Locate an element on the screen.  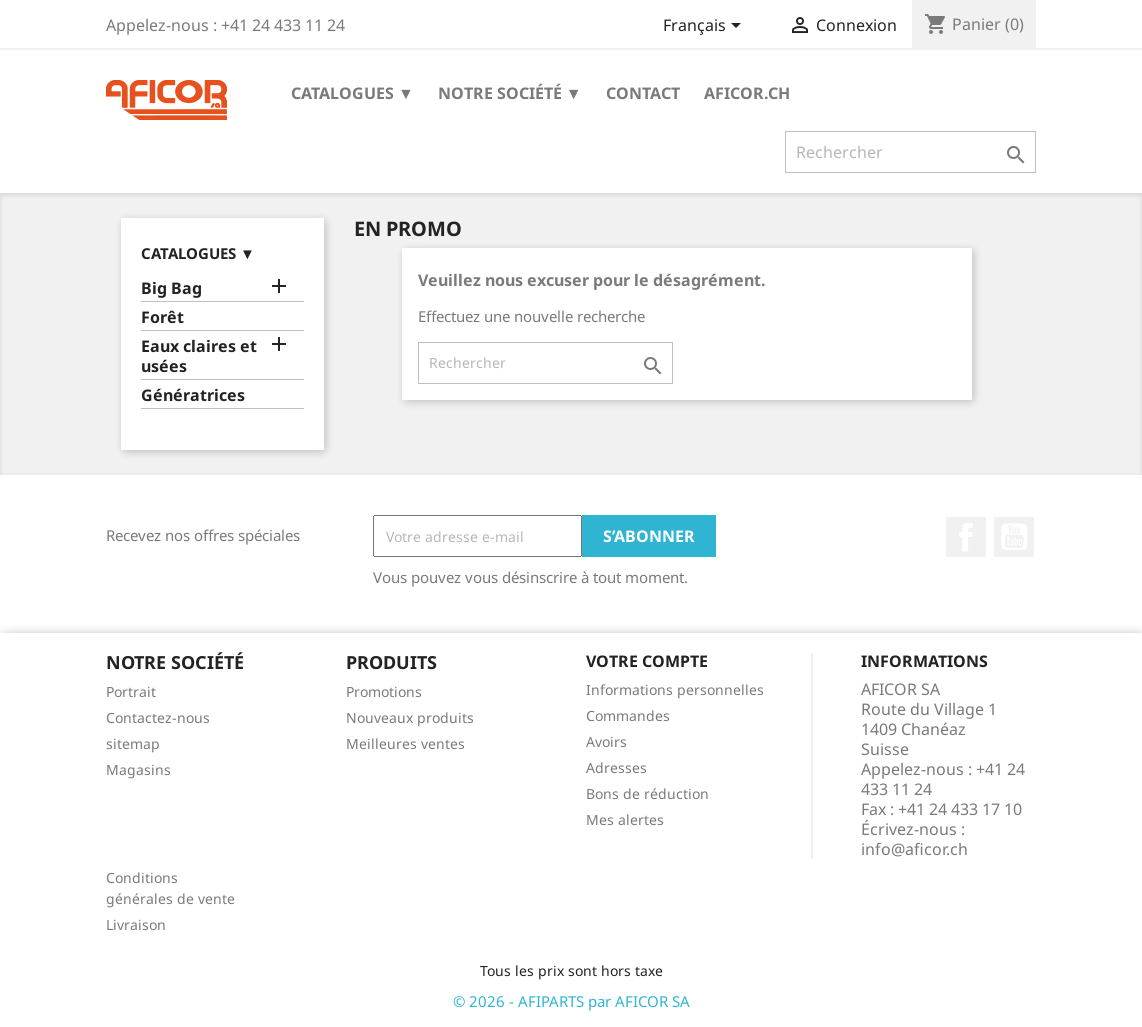
Commandes is located at coordinates (628, 715).